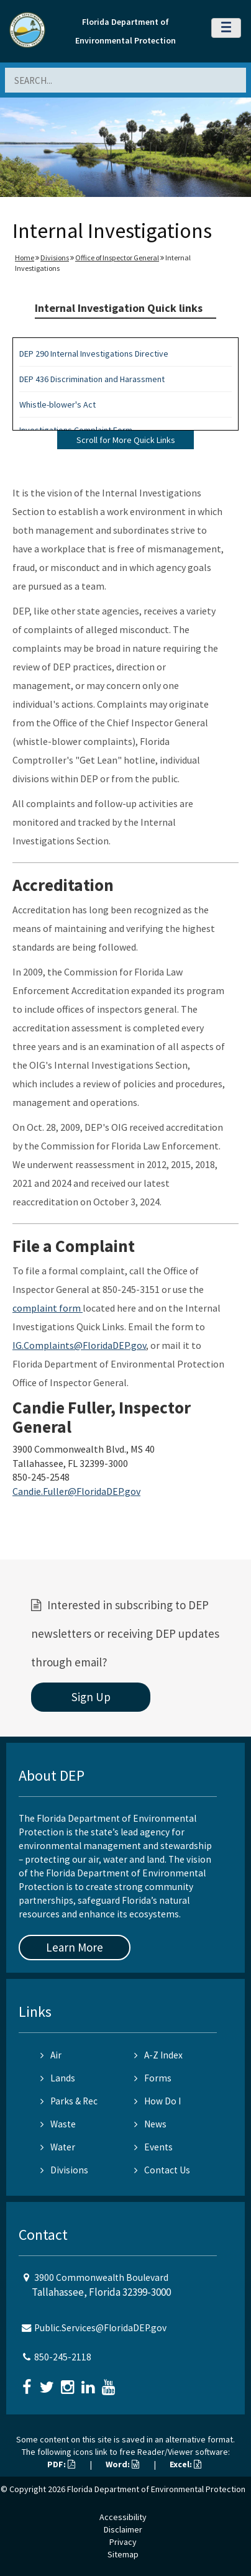 This screenshot has height=2576, width=251. What do you see at coordinates (123, 2541) in the screenshot?
I see `Privacy` at bounding box center [123, 2541].